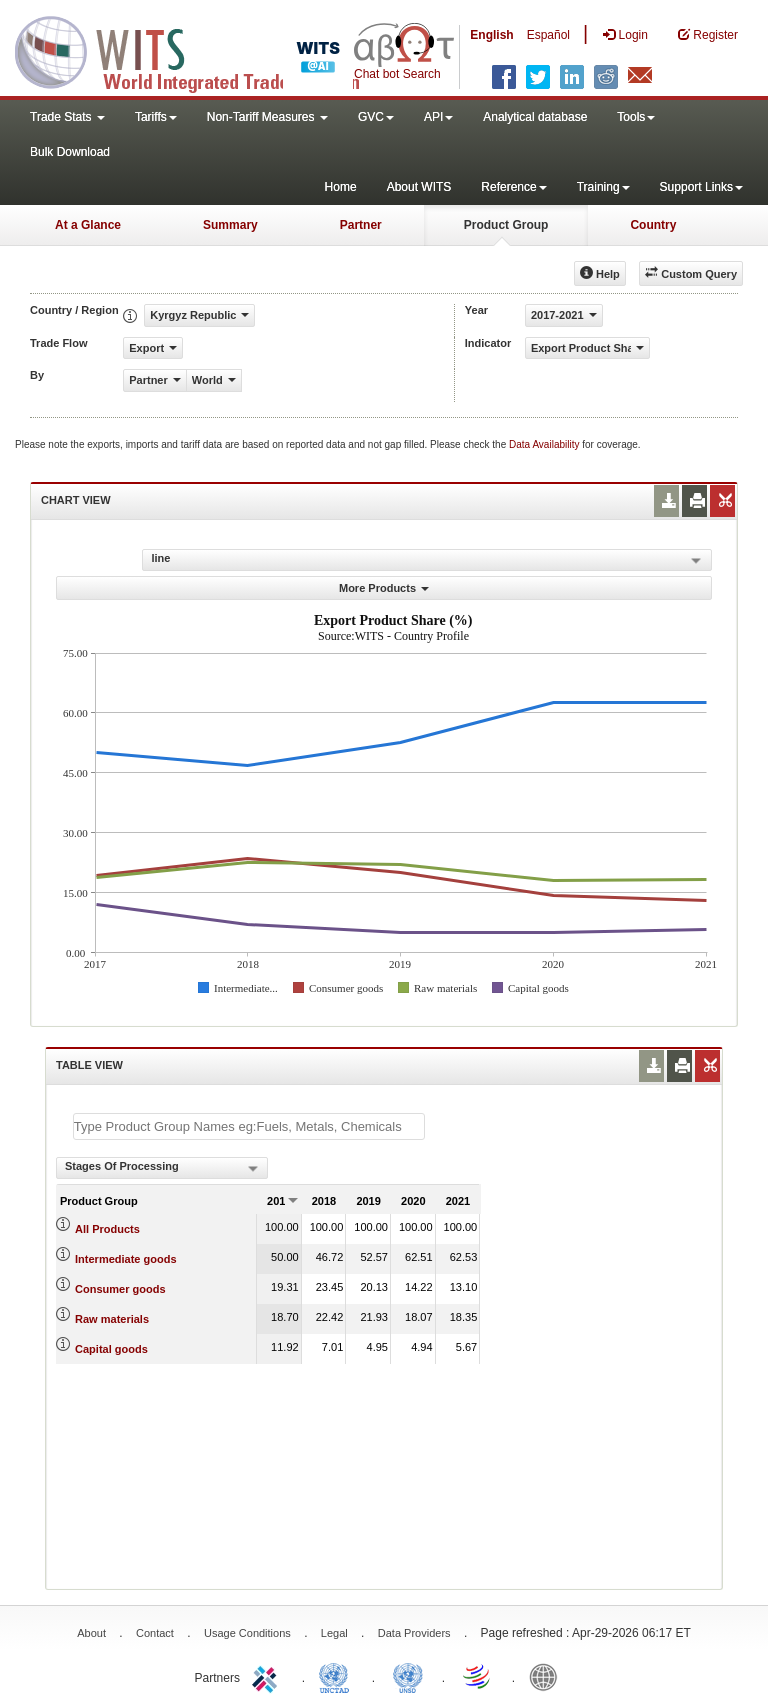  What do you see at coordinates (107, 1229) in the screenshot?
I see `All Products` at bounding box center [107, 1229].